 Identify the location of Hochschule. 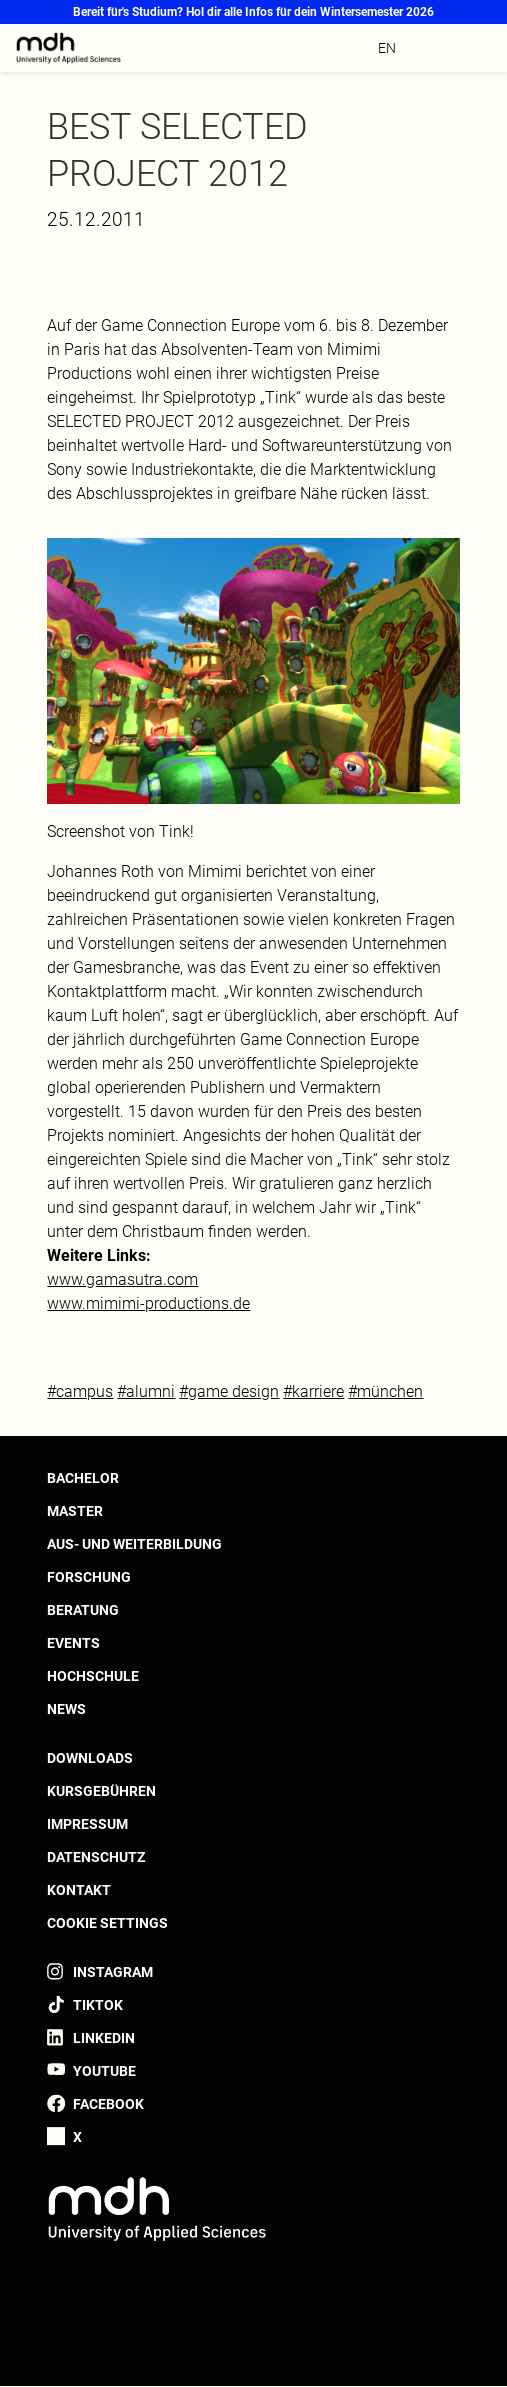
(93, 1676).